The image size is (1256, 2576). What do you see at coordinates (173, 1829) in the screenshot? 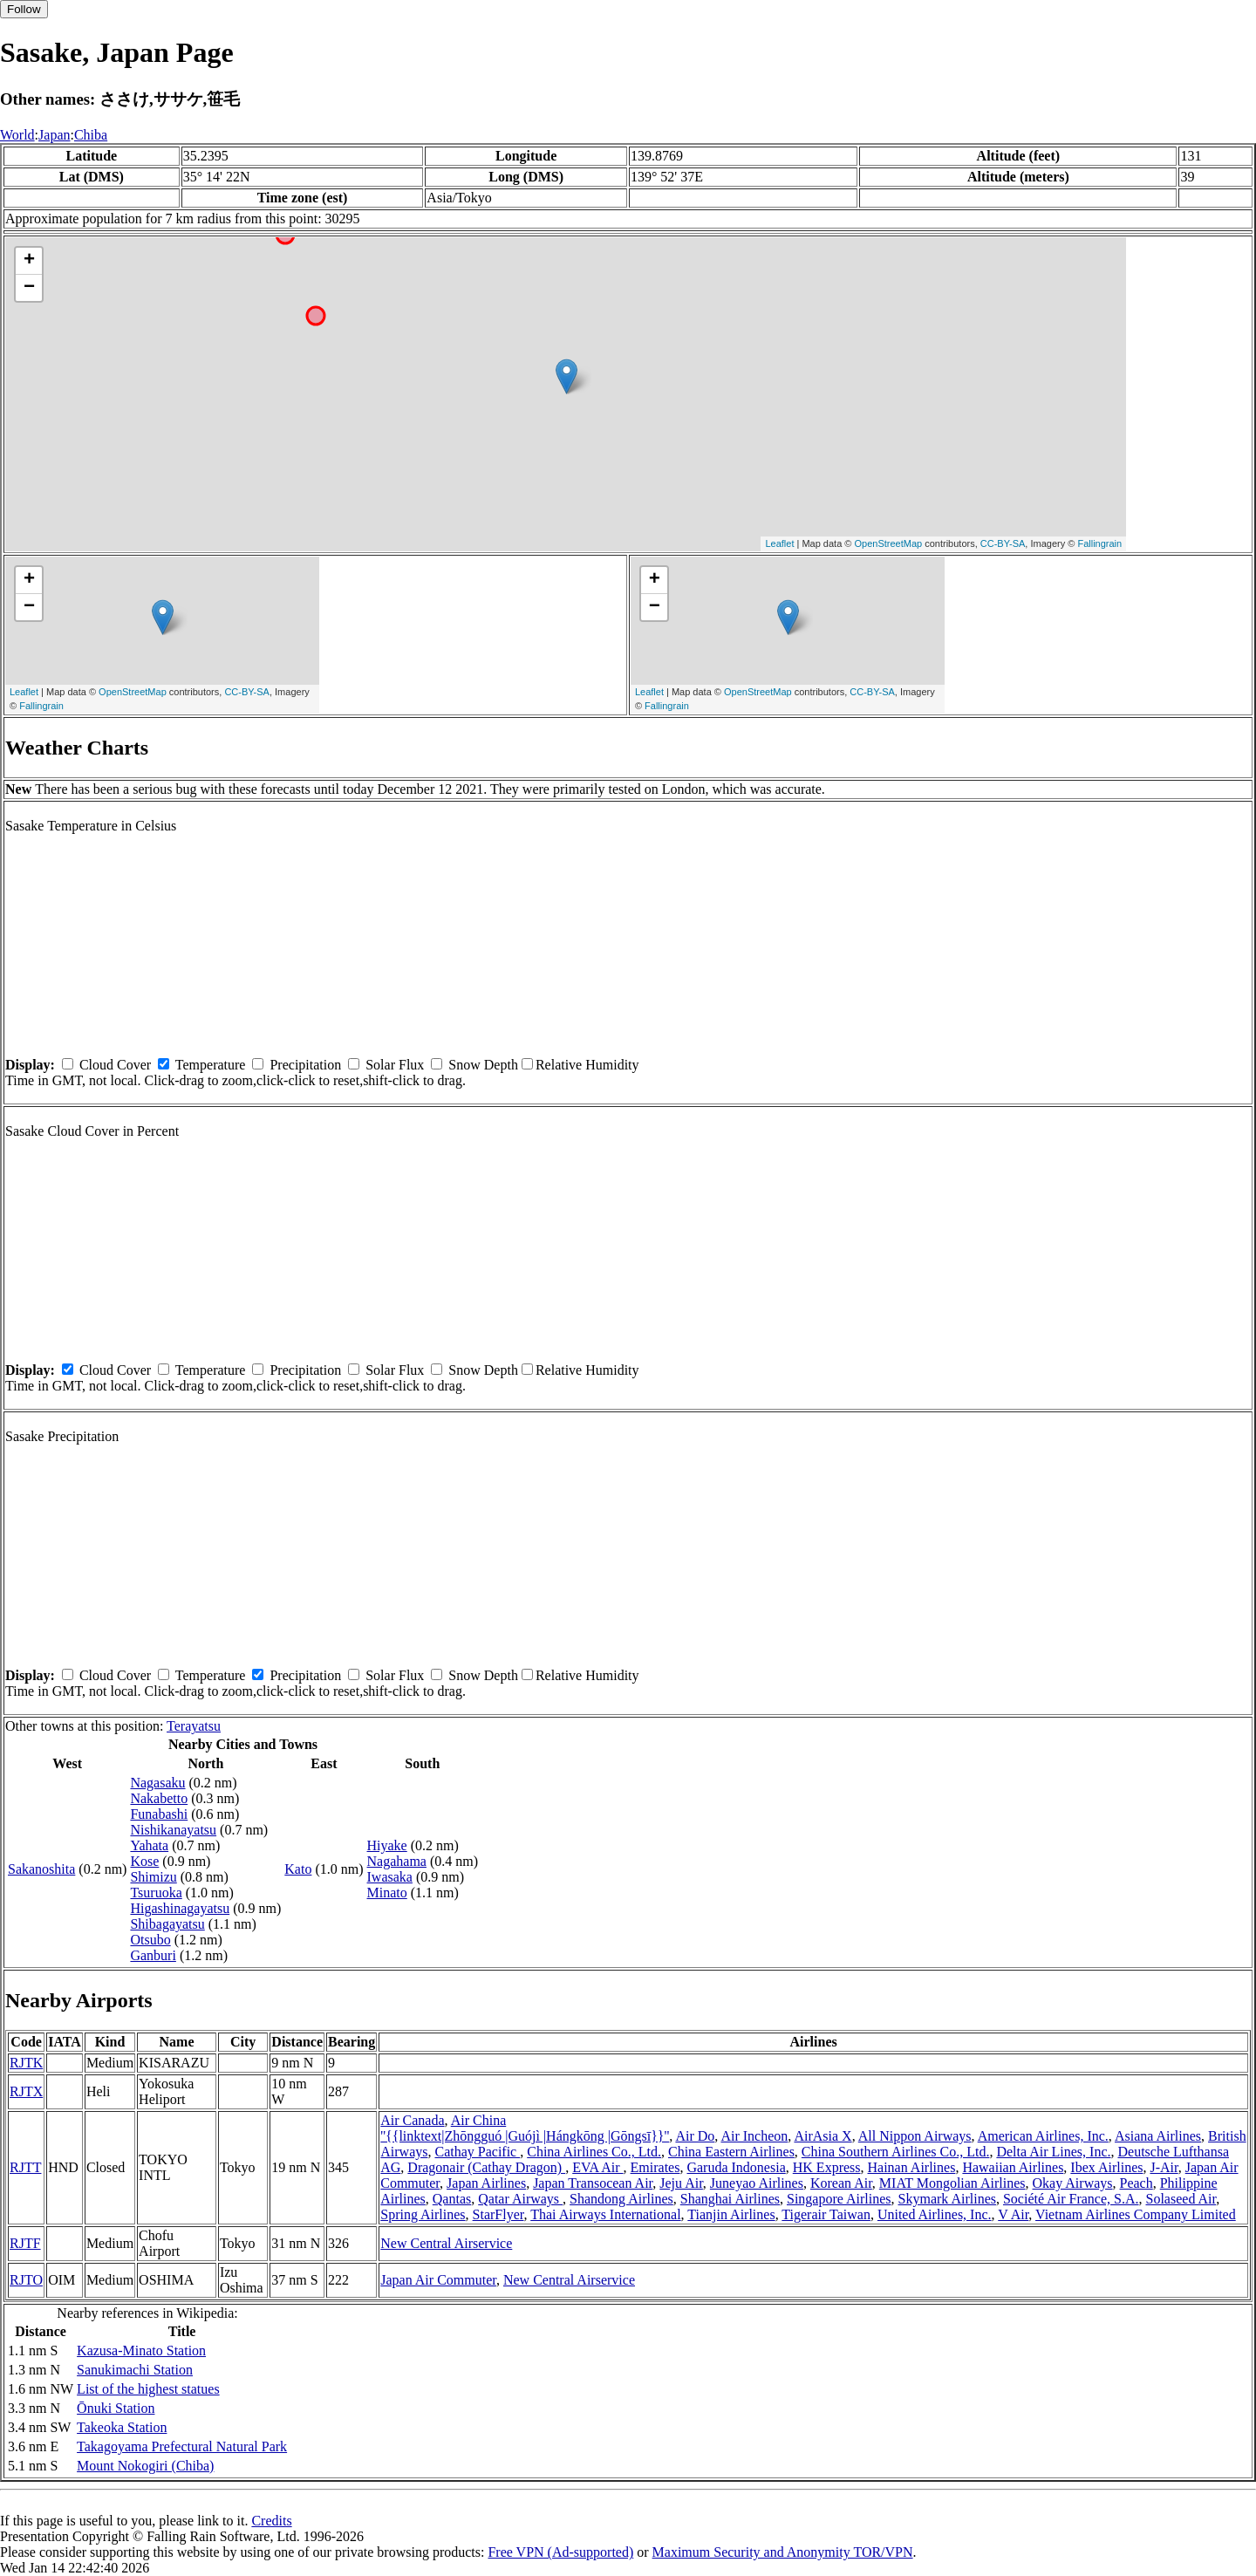
I see `Nishikanayatsu` at bounding box center [173, 1829].